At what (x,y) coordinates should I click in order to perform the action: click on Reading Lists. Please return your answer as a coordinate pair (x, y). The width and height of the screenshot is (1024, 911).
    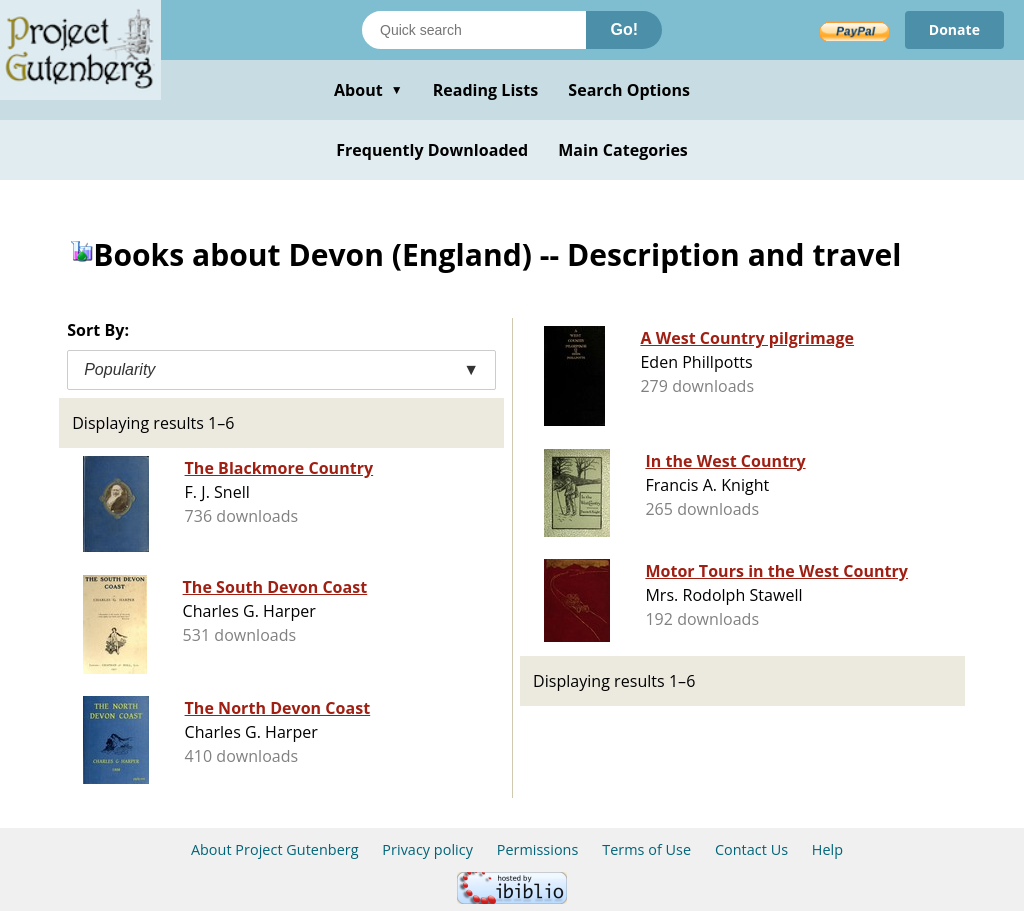
    Looking at the image, I should click on (486, 90).